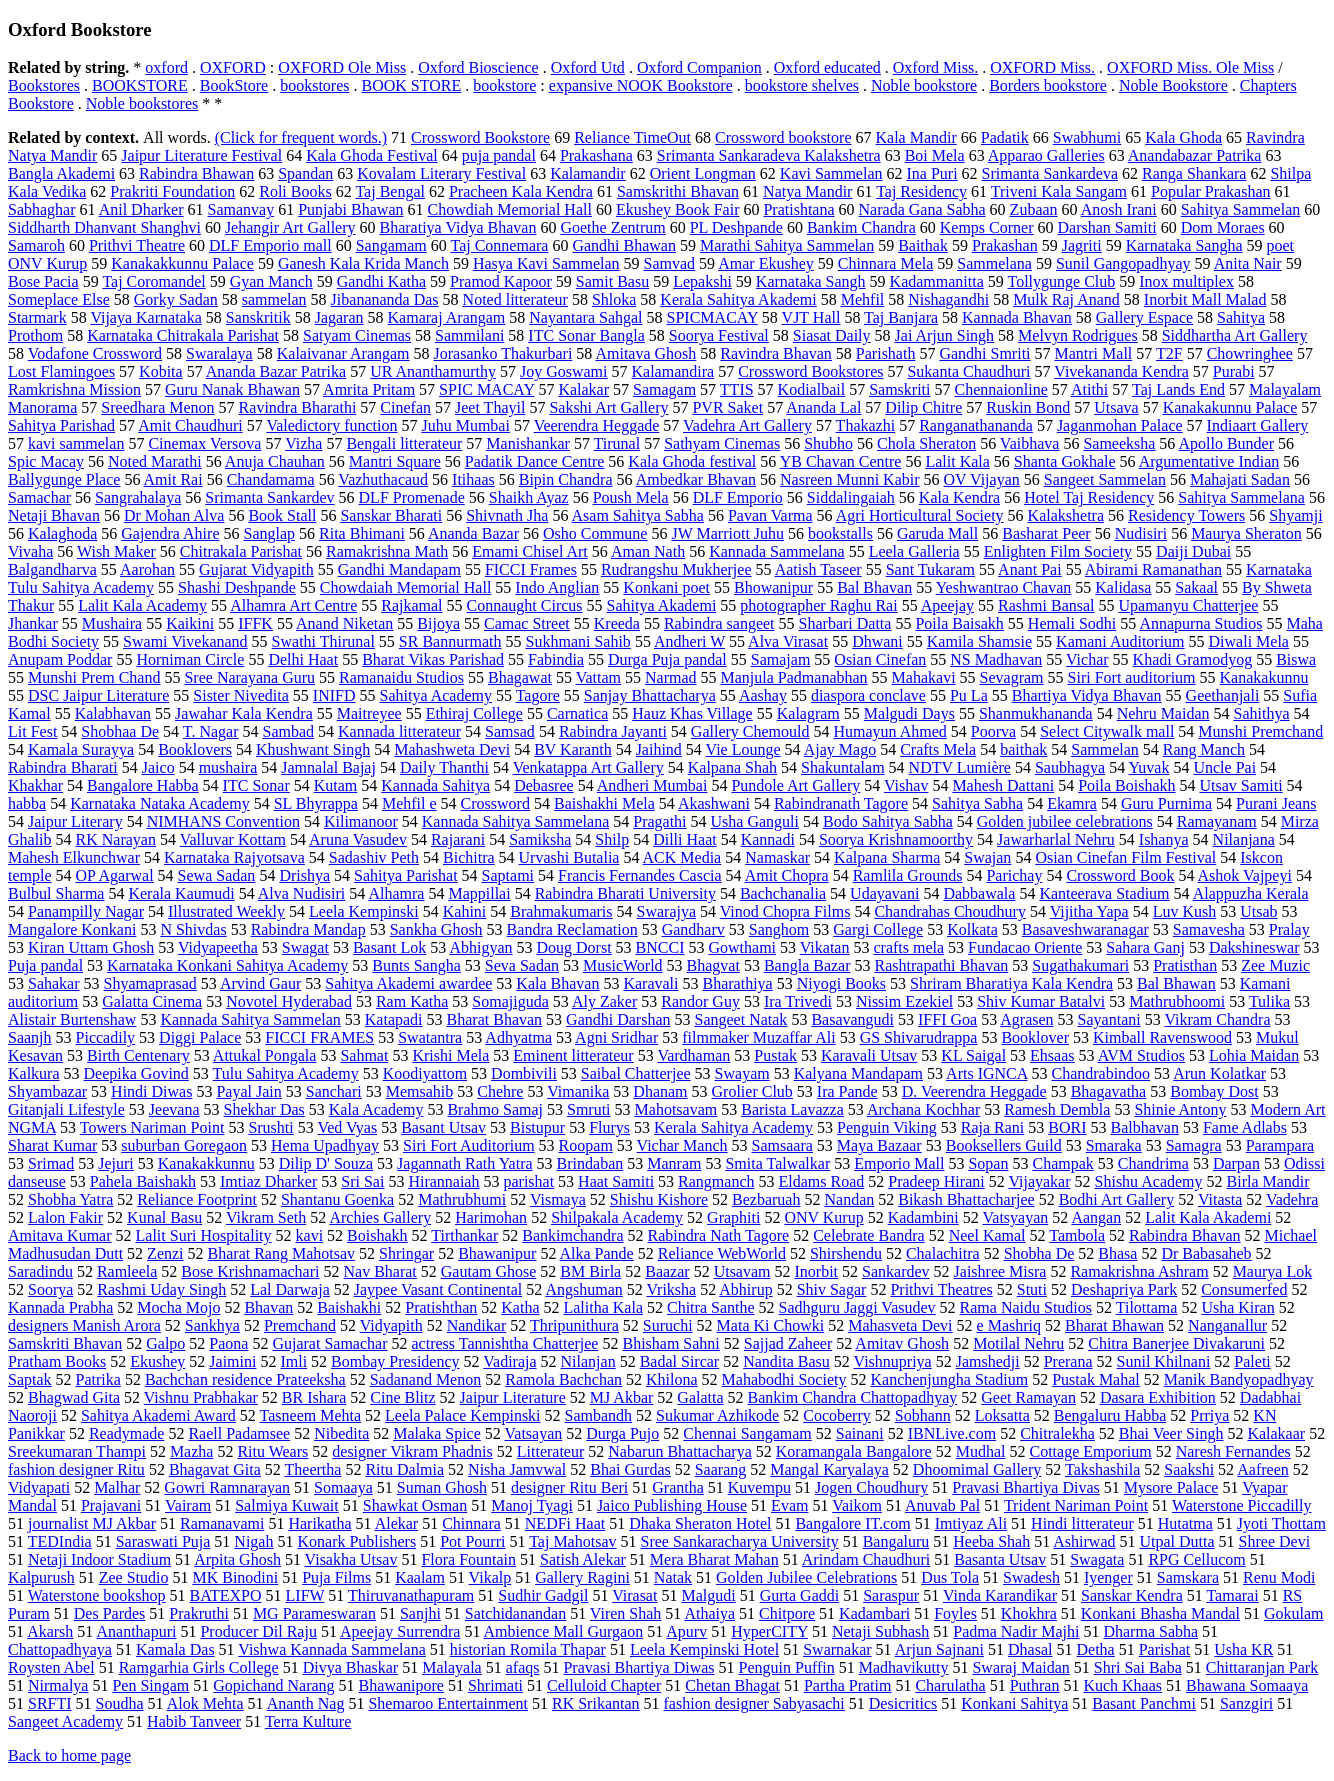 The height and width of the screenshot is (1781, 1334). I want to click on Ramakrishna Math, so click(387, 551).